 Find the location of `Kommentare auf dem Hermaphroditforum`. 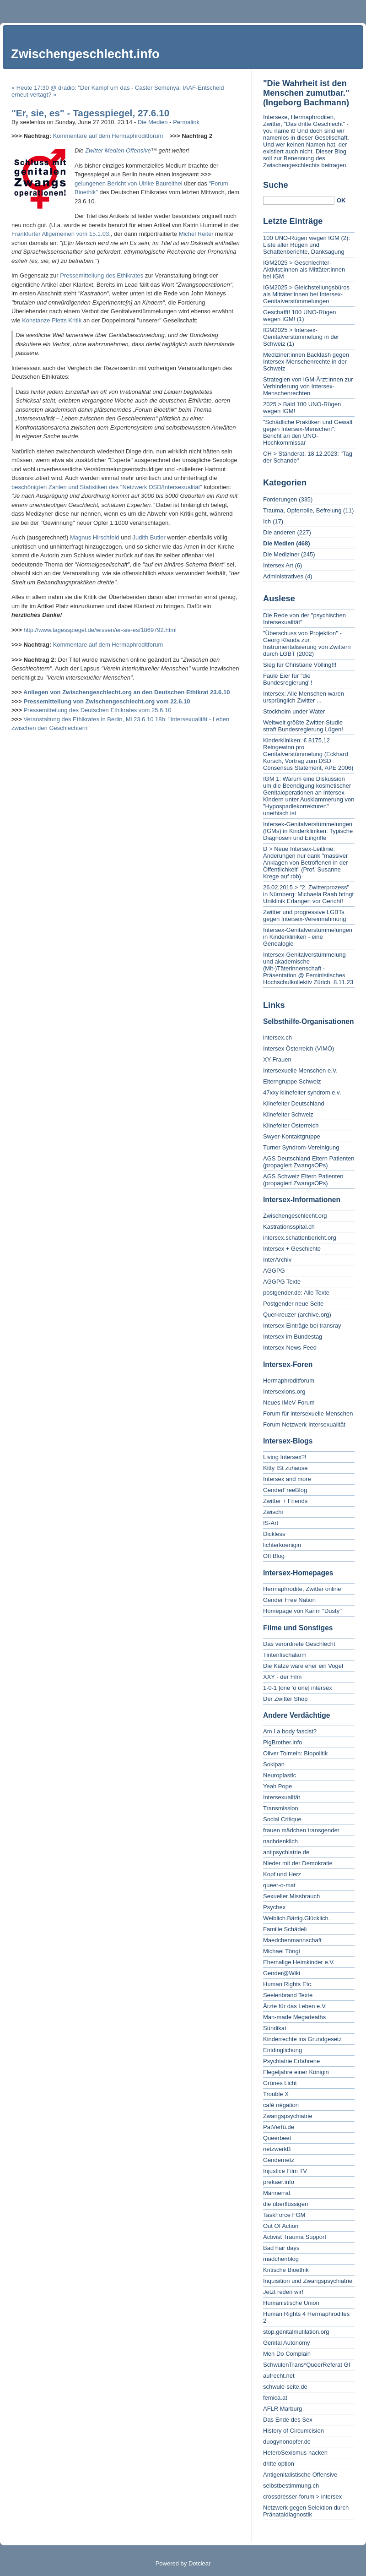

Kommentare auf dem Hermaphroditforum is located at coordinates (108, 135).